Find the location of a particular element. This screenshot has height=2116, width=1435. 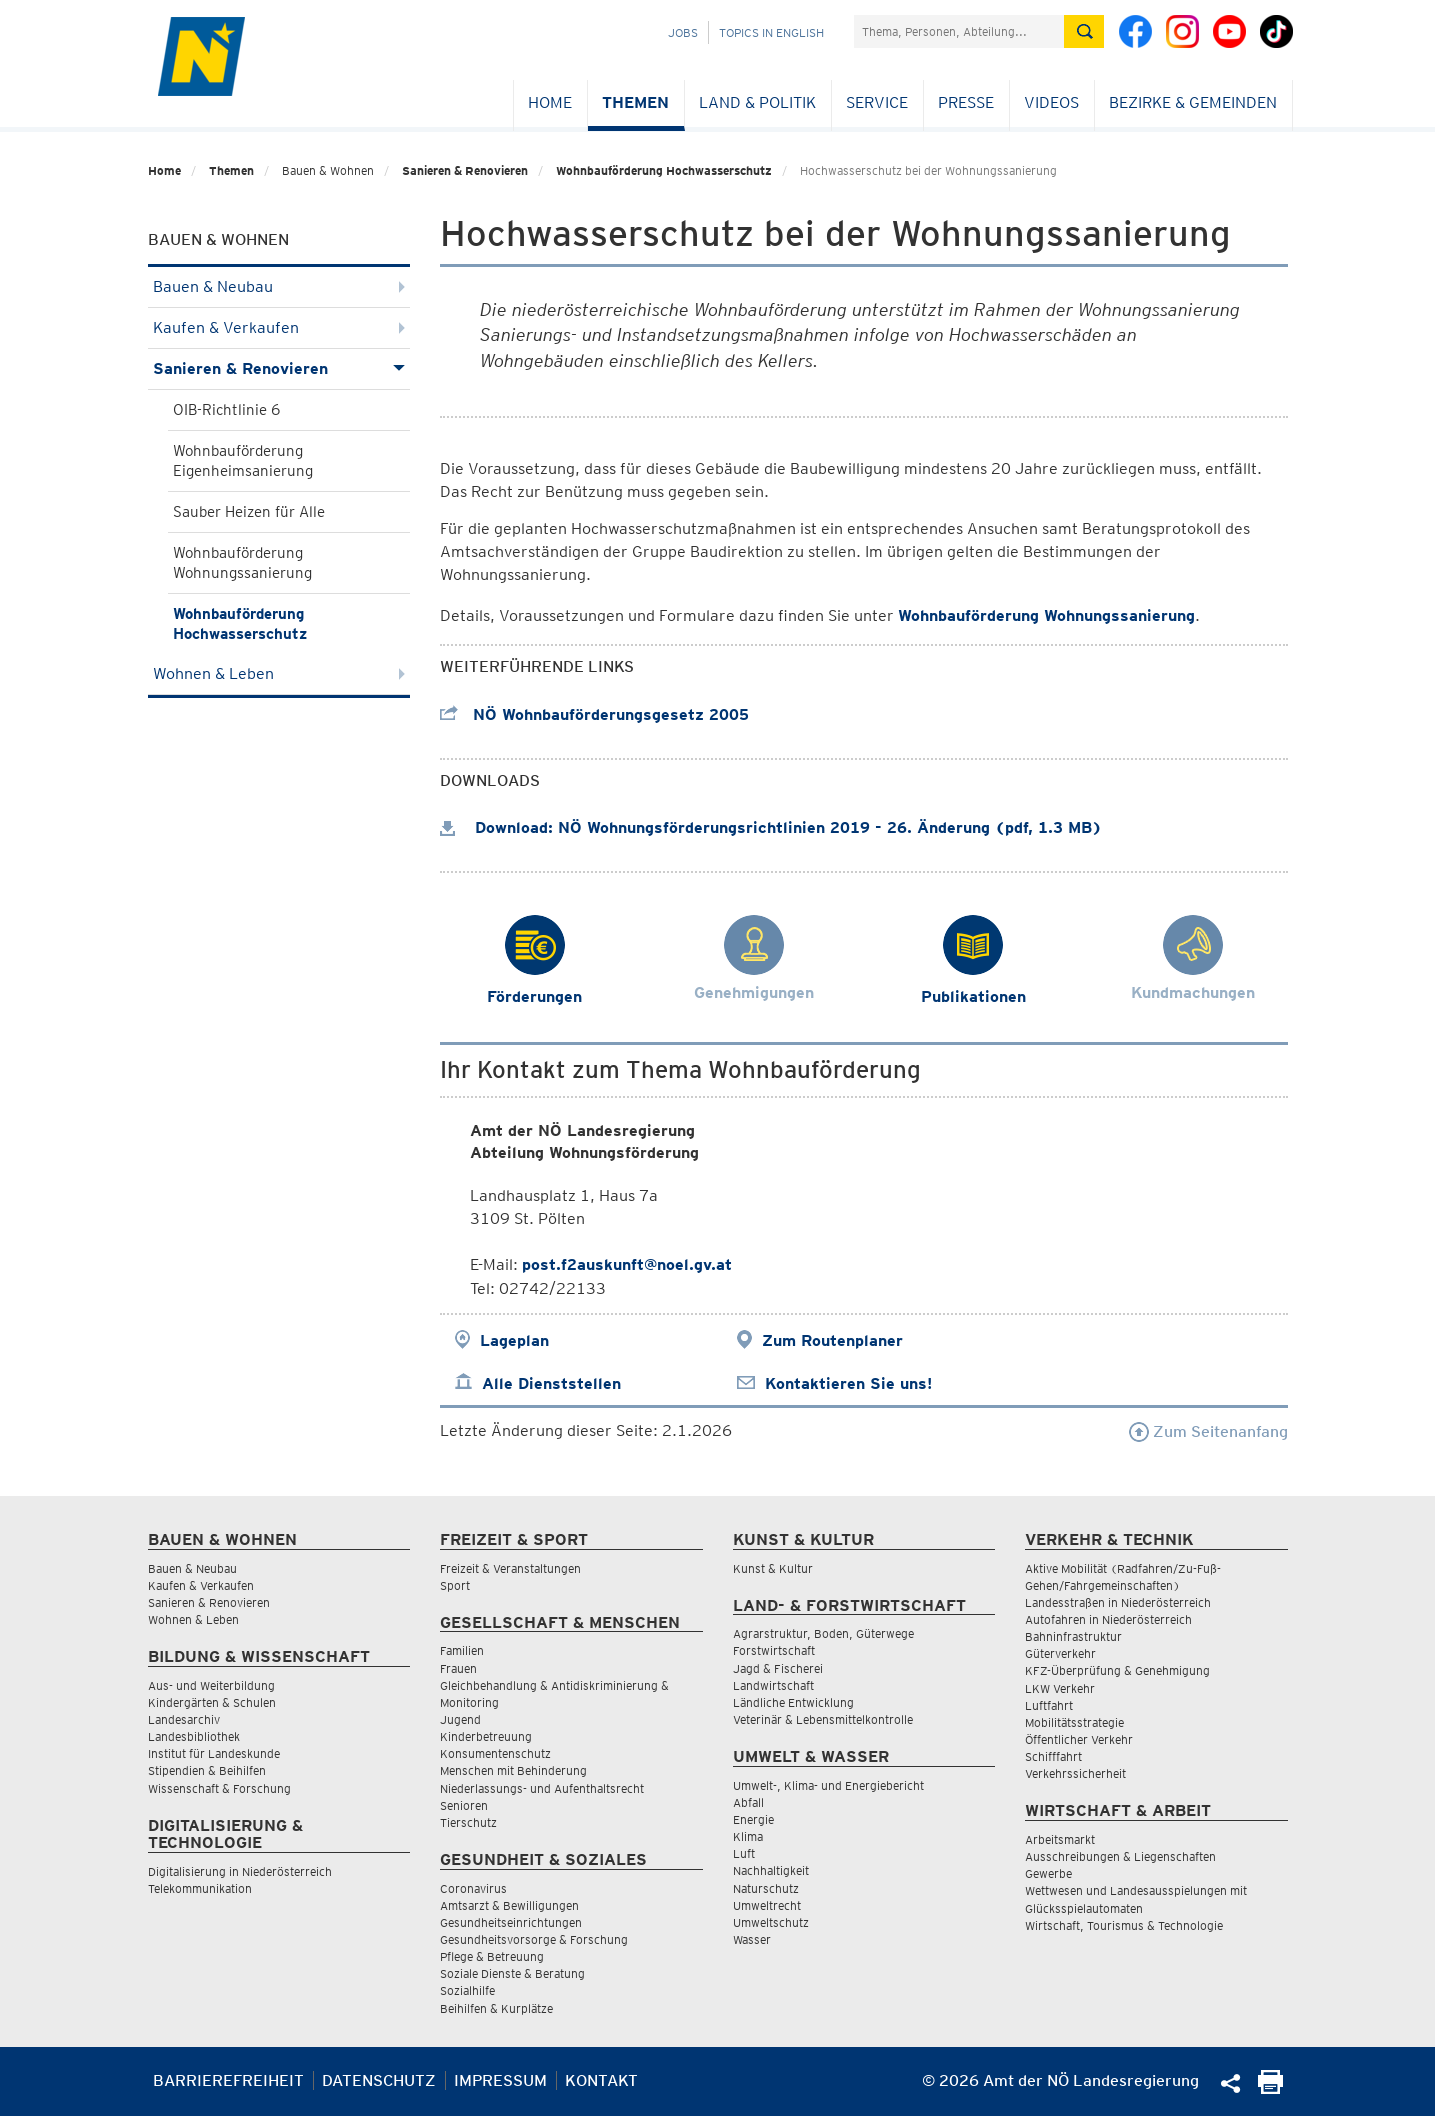

Wohnbauförderung Eigenheimsanierung is located at coordinates (243, 461).